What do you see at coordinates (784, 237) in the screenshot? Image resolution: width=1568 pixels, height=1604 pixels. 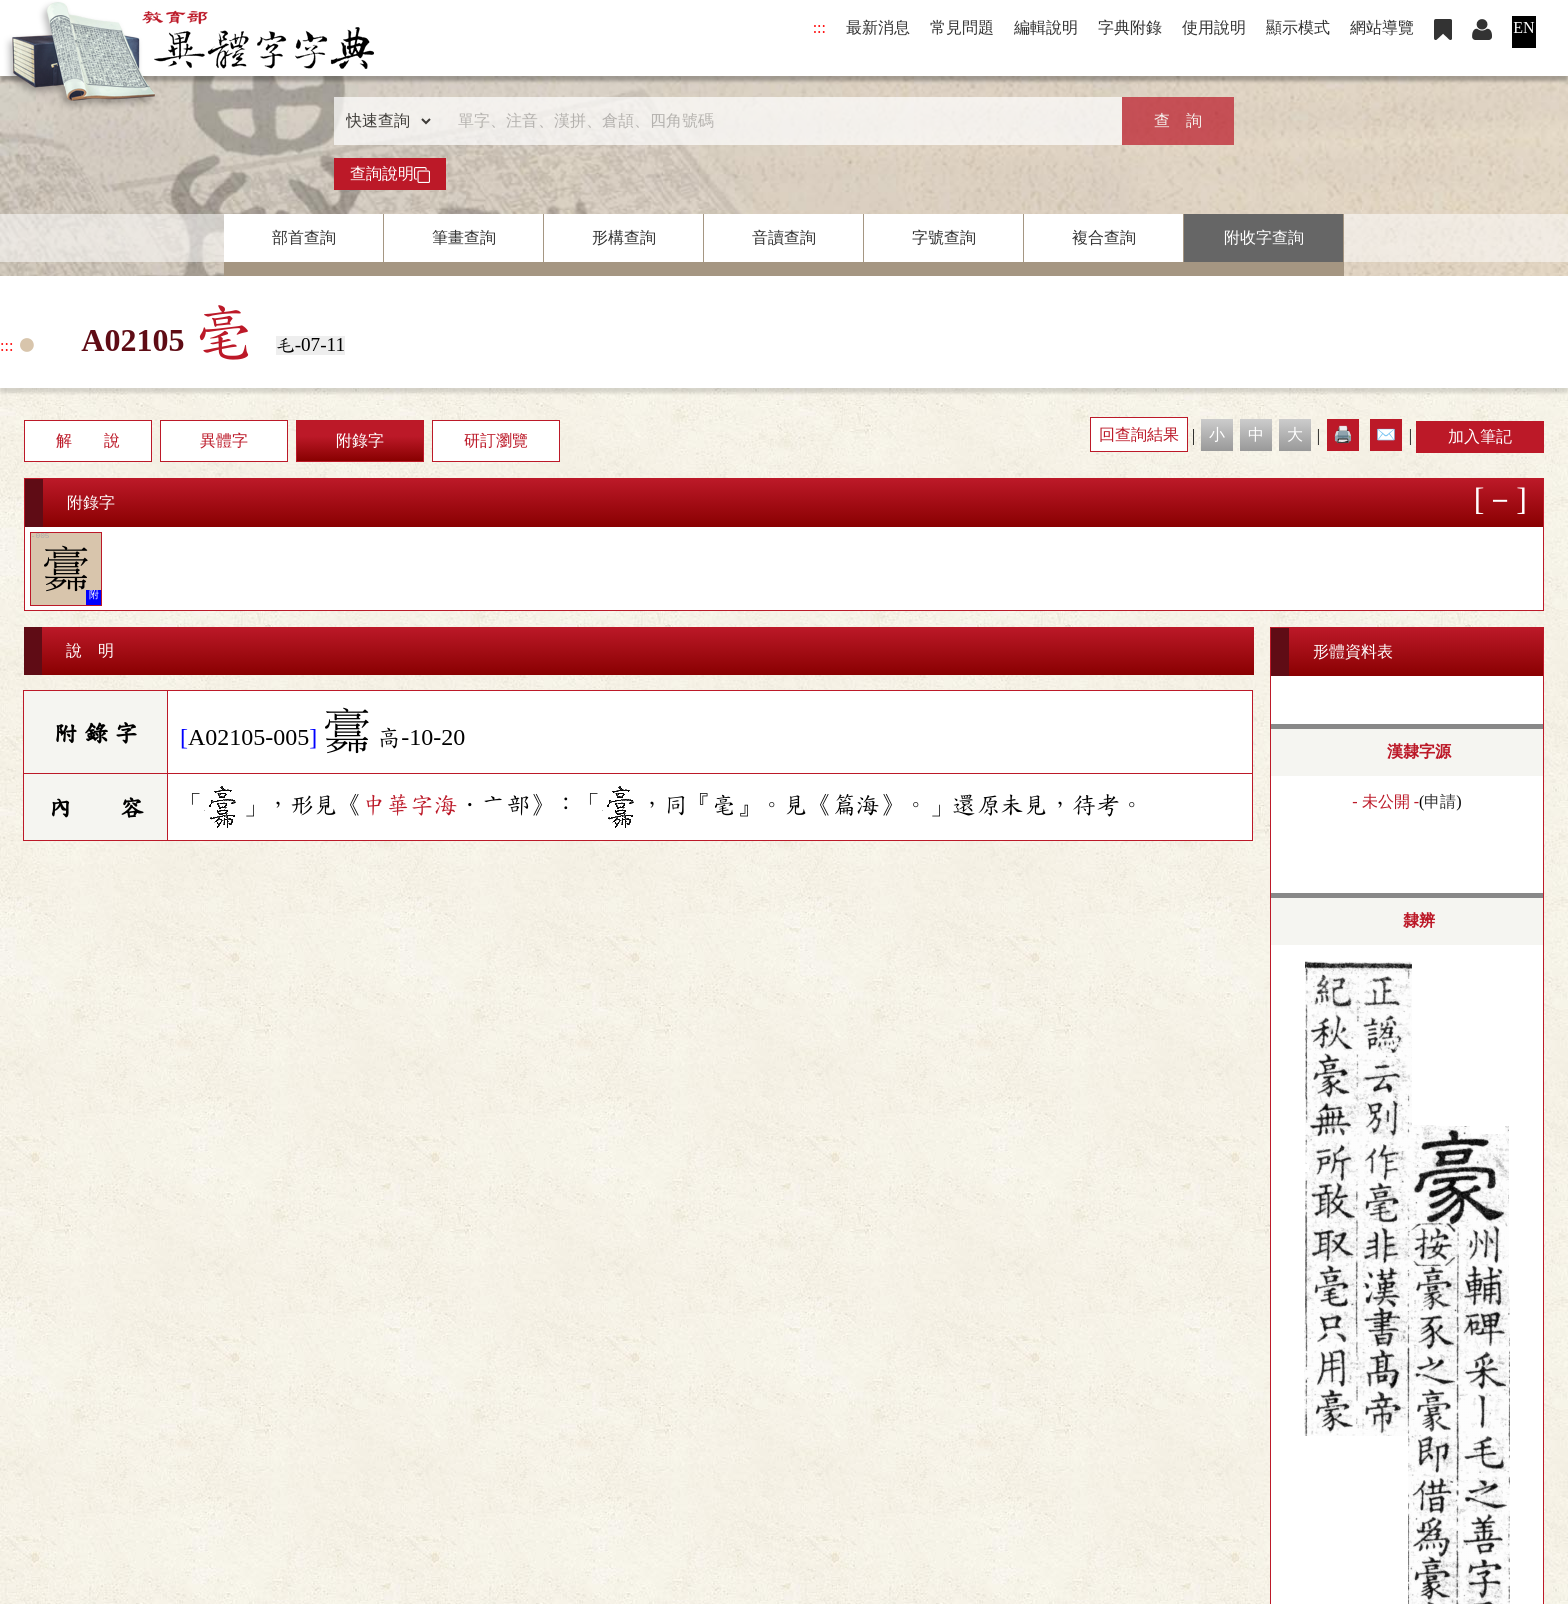 I see `音讀查詢` at bounding box center [784, 237].